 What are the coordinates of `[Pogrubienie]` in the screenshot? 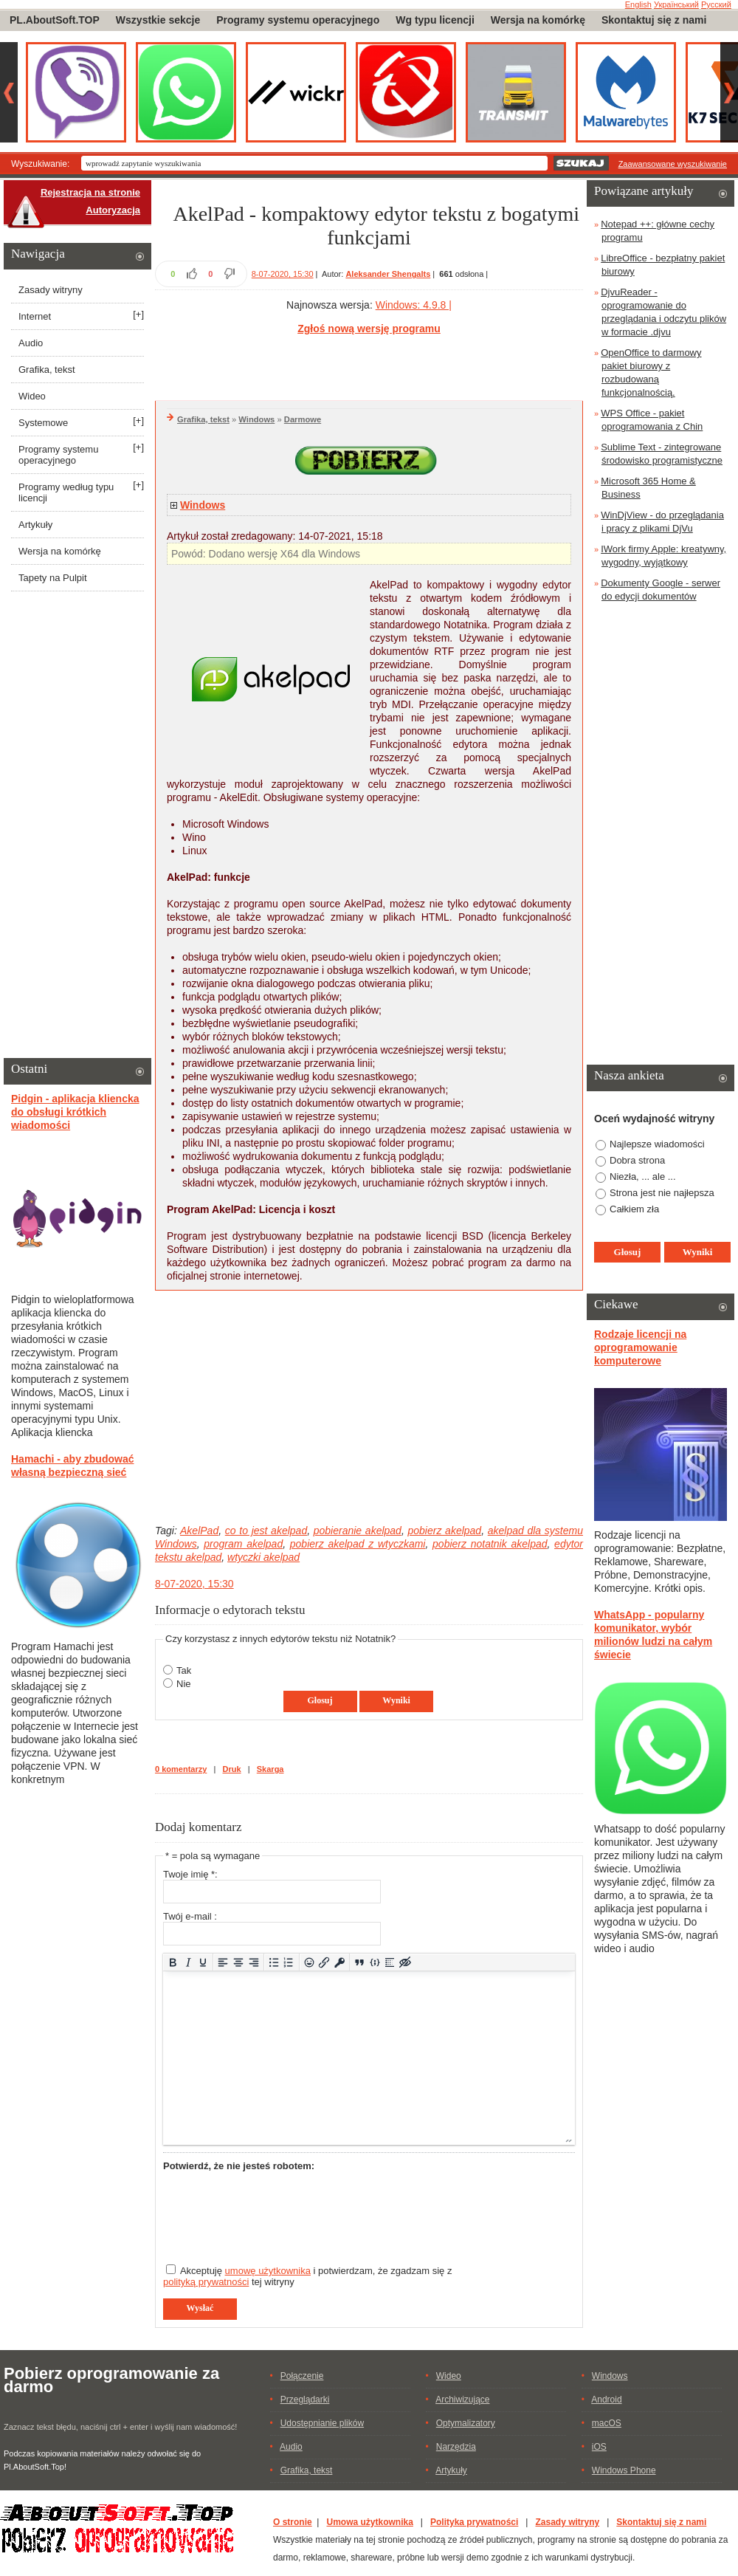 It's located at (173, 1962).